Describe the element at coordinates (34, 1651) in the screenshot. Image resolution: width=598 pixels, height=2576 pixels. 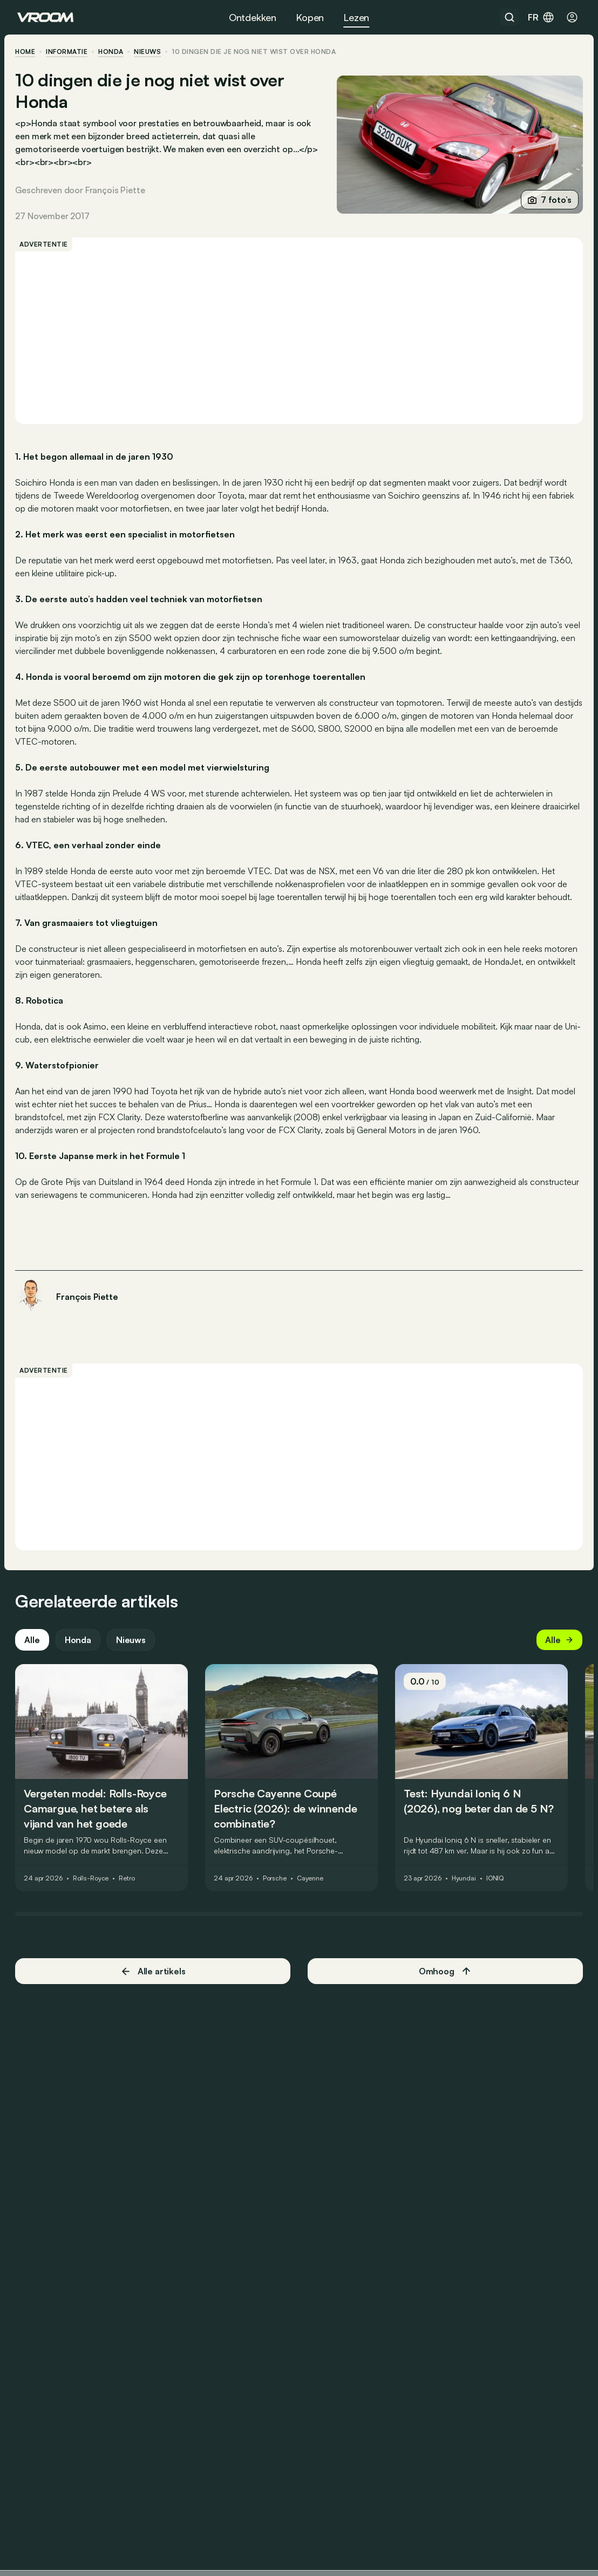
I see `Alle` at that location.